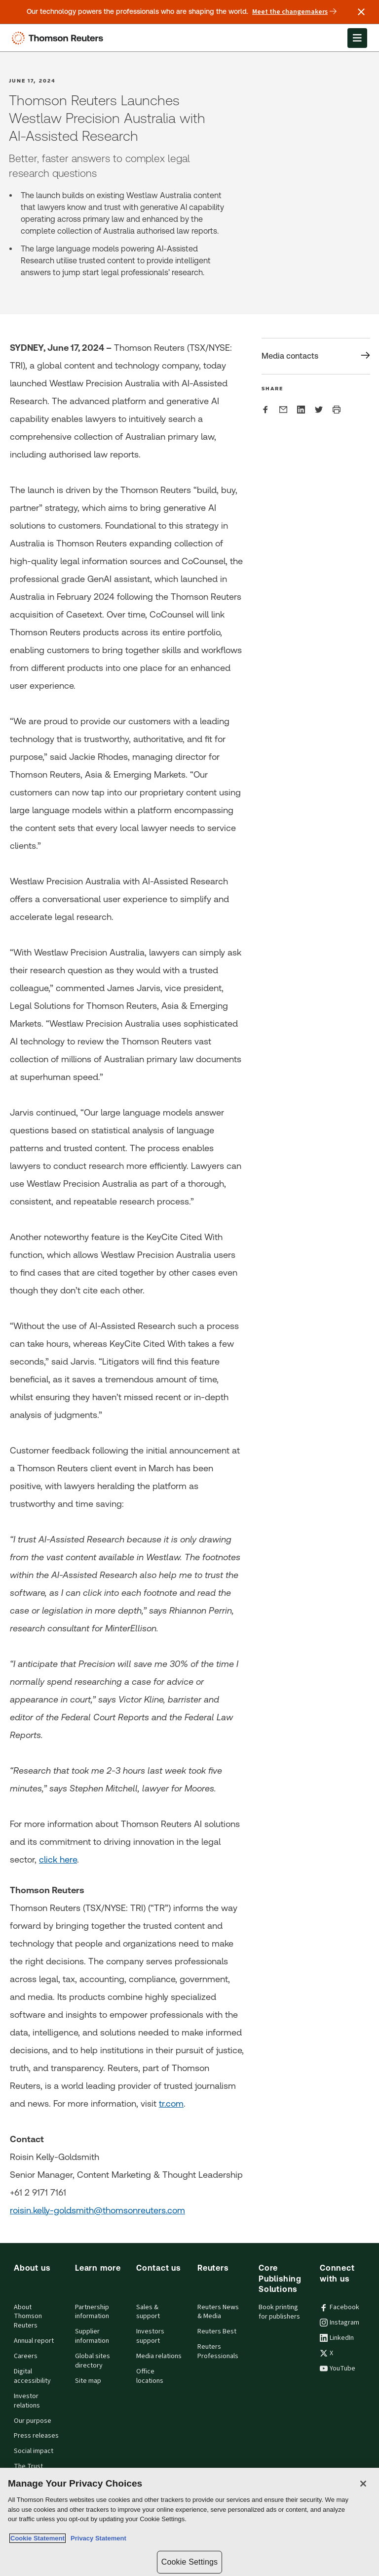 The width and height of the screenshot is (379, 2576). Describe the element at coordinates (189, 2562) in the screenshot. I see `Cookie Settings [Cookie Settings, Opens the preference center dialog]` at that location.